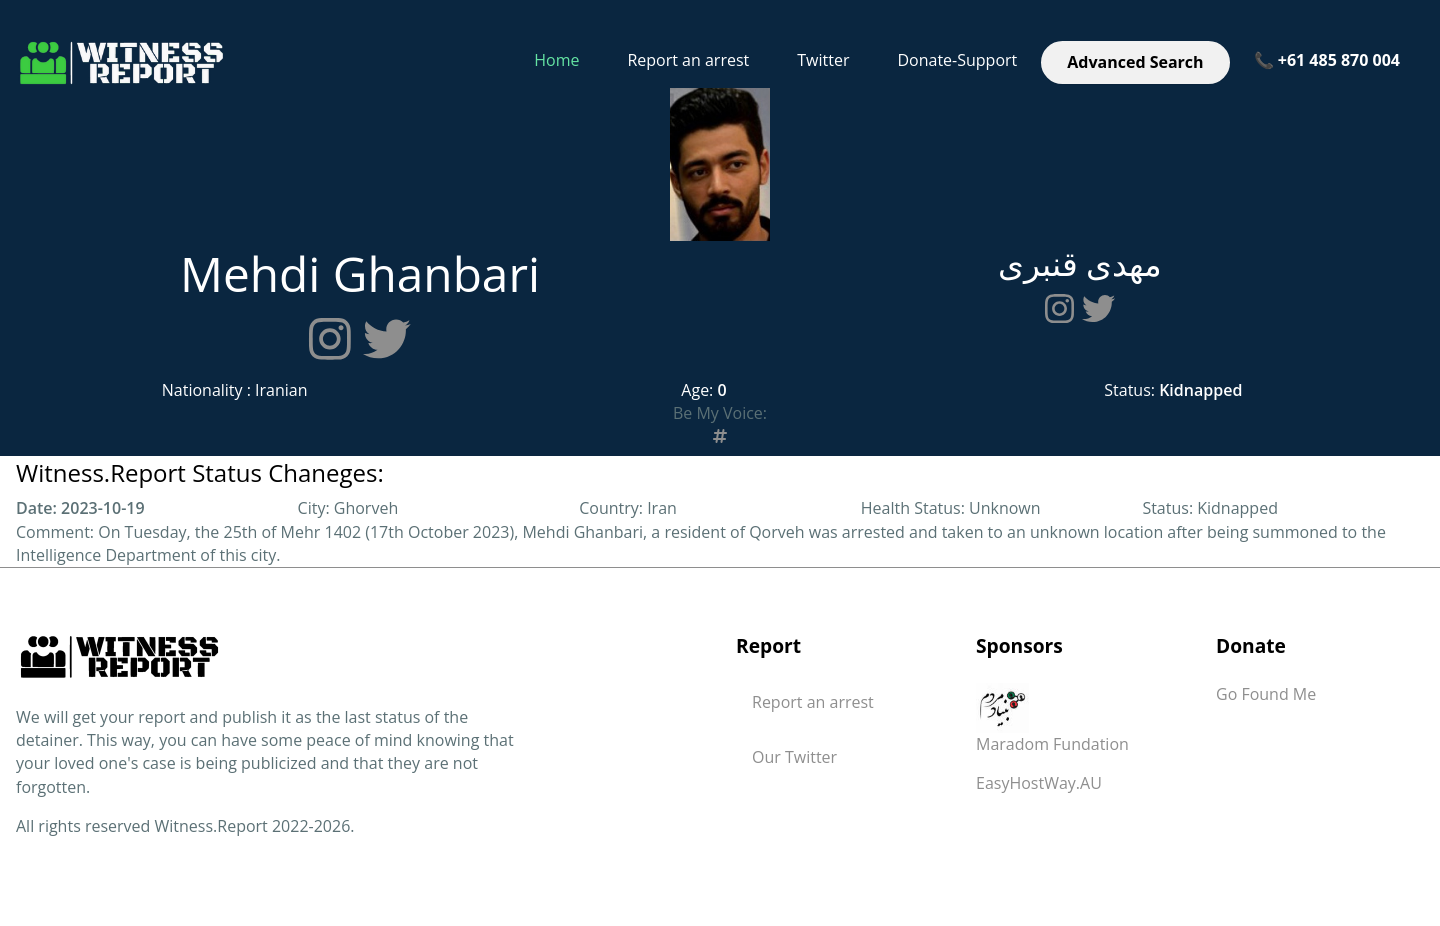 This screenshot has width=1440, height=926. Describe the element at coordinates (794, 757) in the screenshot. I see `Our Twitter` at that location.